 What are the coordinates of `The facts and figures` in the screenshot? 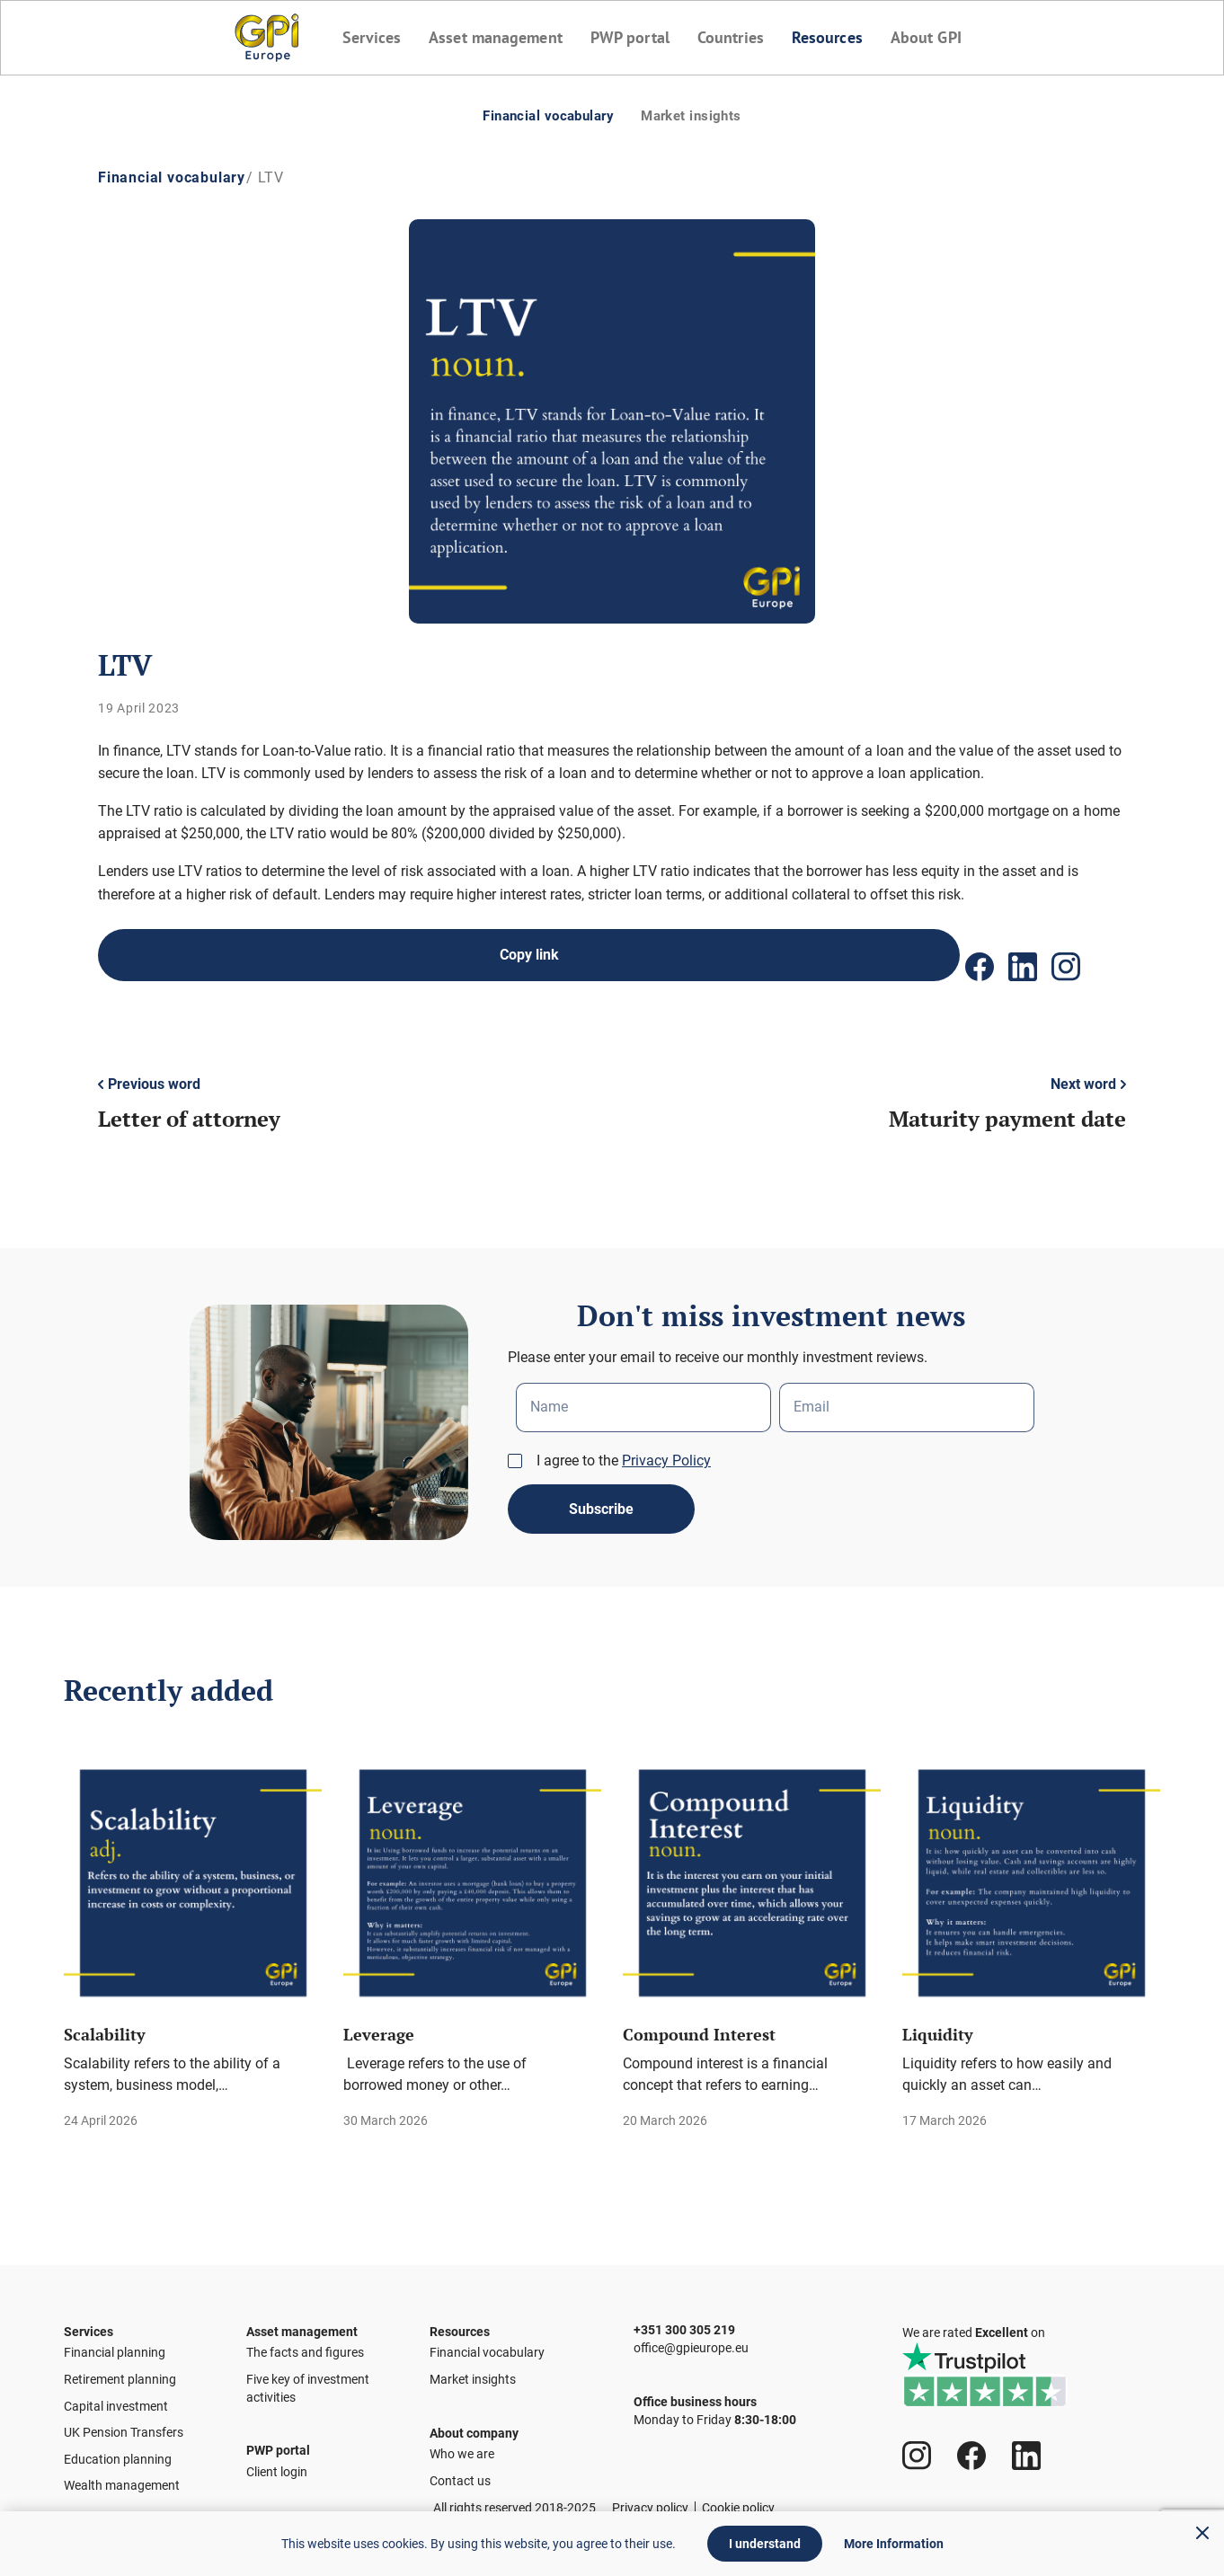 It's located at (305, 2344).